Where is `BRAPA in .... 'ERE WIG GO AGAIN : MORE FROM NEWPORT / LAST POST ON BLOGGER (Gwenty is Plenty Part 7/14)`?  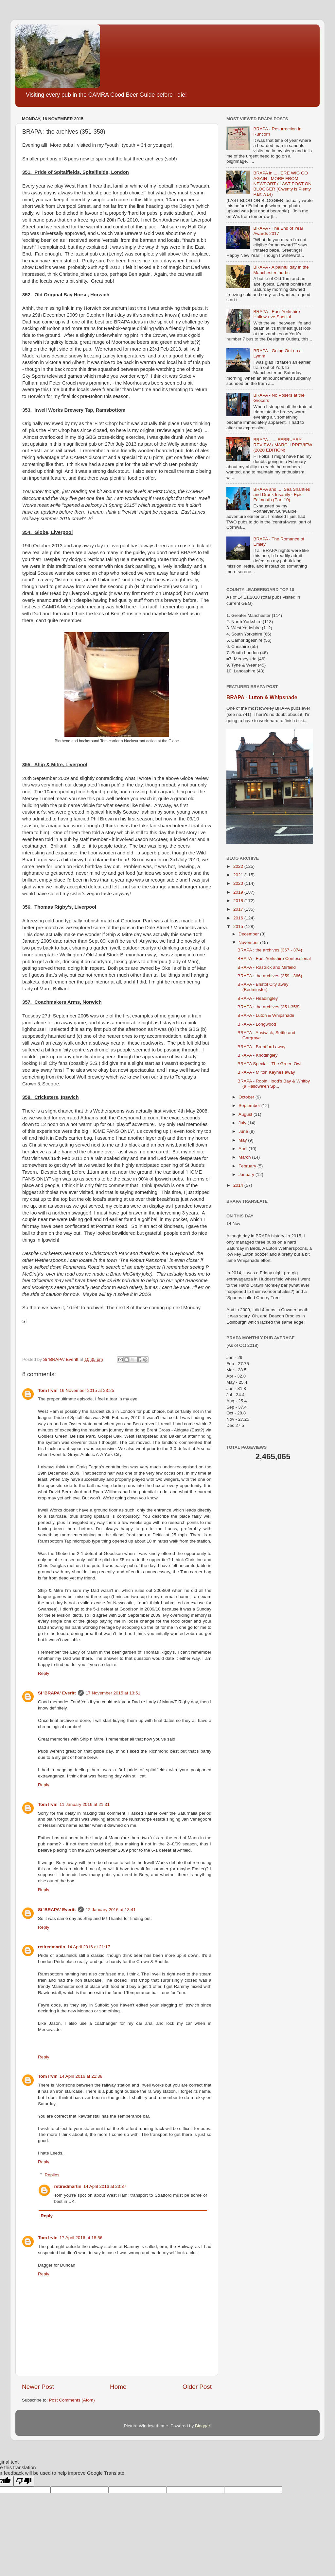 BRAPA in .... 'ERE WIG GO AGAIN : MORE FROM NEWPORT / LAST POST ON BLOGGER (Gwenty is Plenty Part 7/14) is located at coordinates (282, 184).